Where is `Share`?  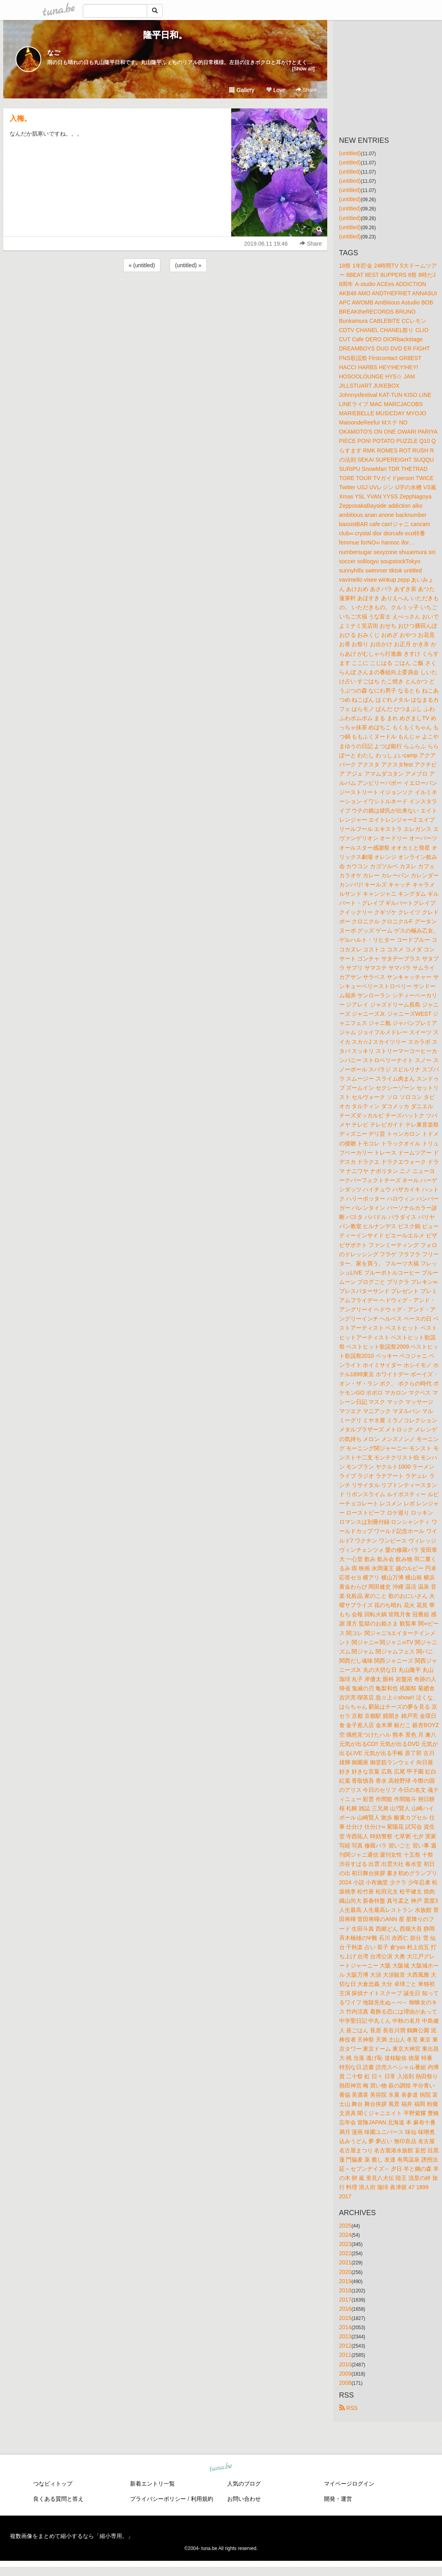 Share is located at coordinates (306, 90).